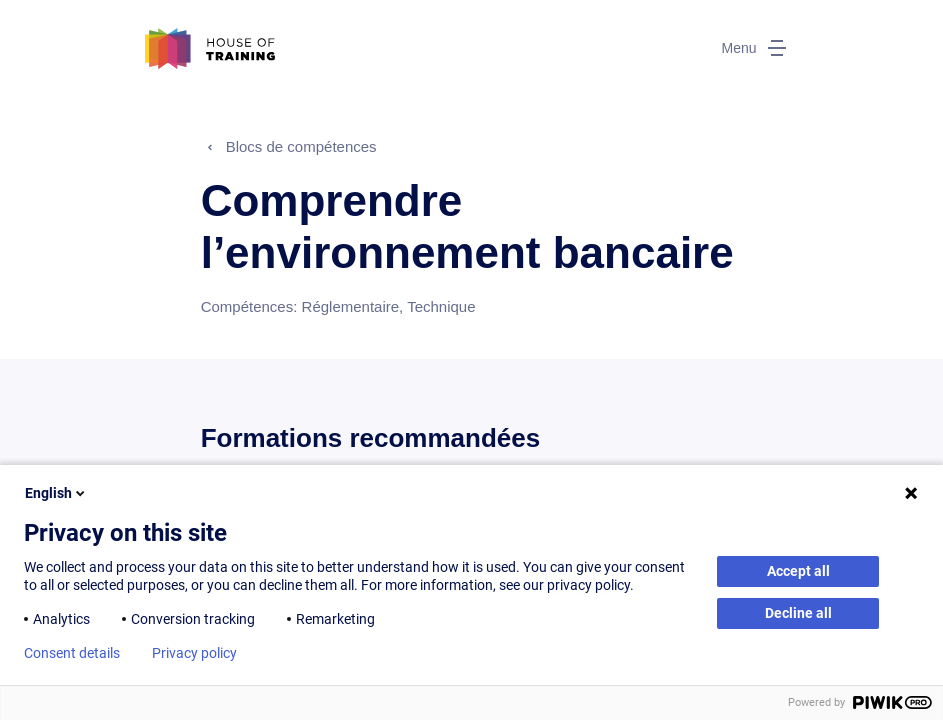 The width and height of the screenshot is (943, 720). I want to click on Privacy policy, so click(194, 653).